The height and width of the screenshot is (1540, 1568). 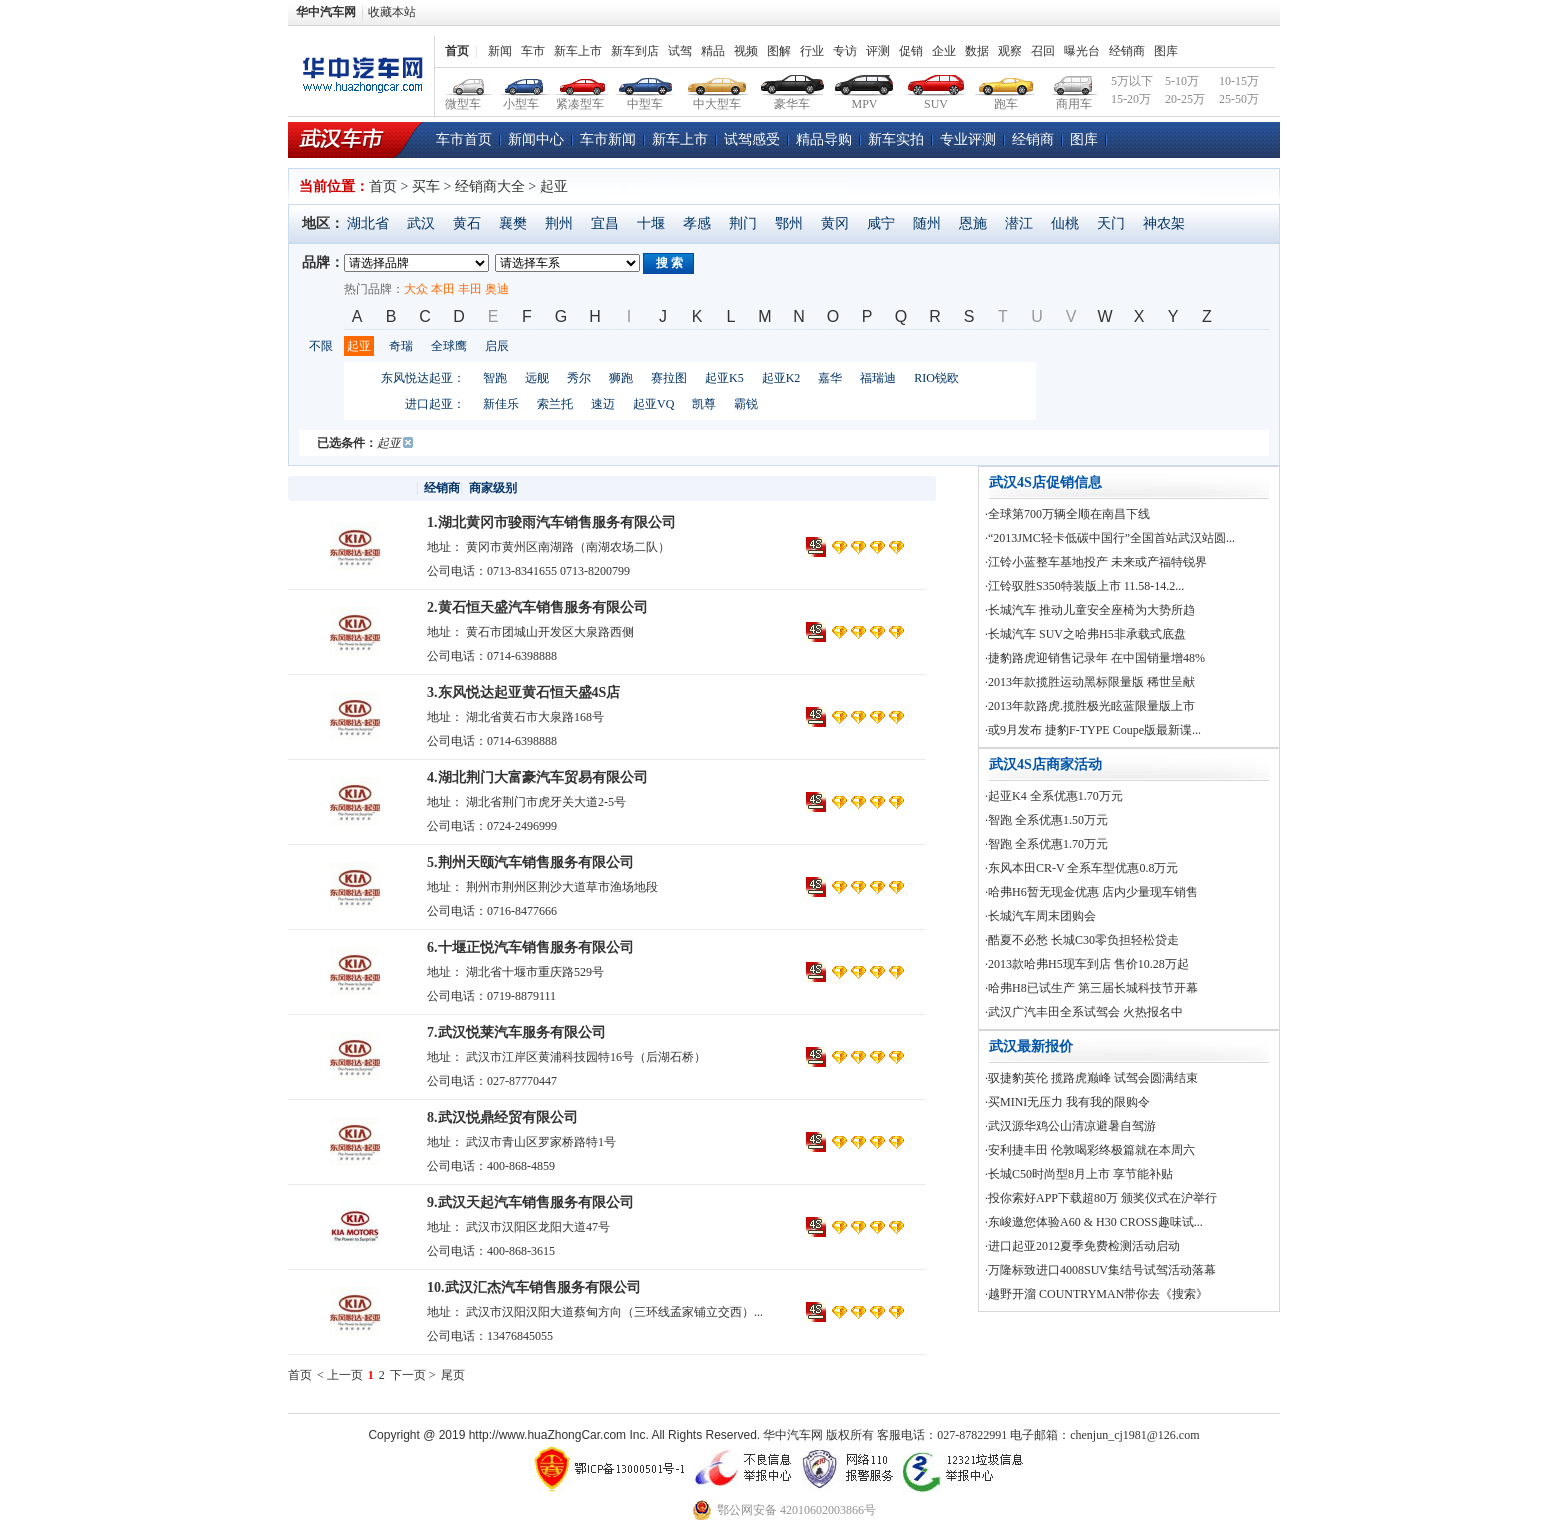 What do you see at coordinates (1082, 1246) in the screenshot?
I see `·进口起亚2012夏季免费检测活动启动` at bounding box center [1082, 1246].